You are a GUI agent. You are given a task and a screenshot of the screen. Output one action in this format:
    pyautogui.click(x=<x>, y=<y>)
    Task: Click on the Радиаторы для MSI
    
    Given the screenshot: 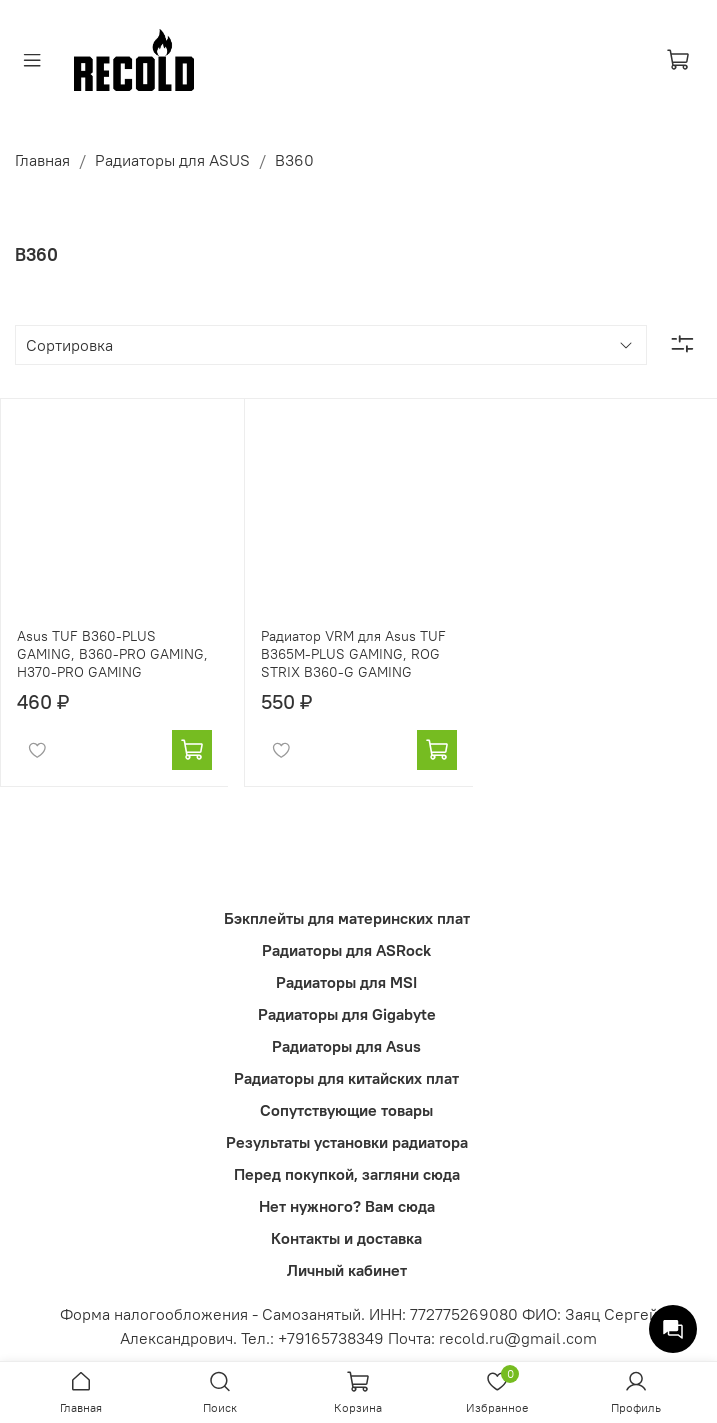 What is the action you would take?
    pyautogui.click(x=346, y=982)
    